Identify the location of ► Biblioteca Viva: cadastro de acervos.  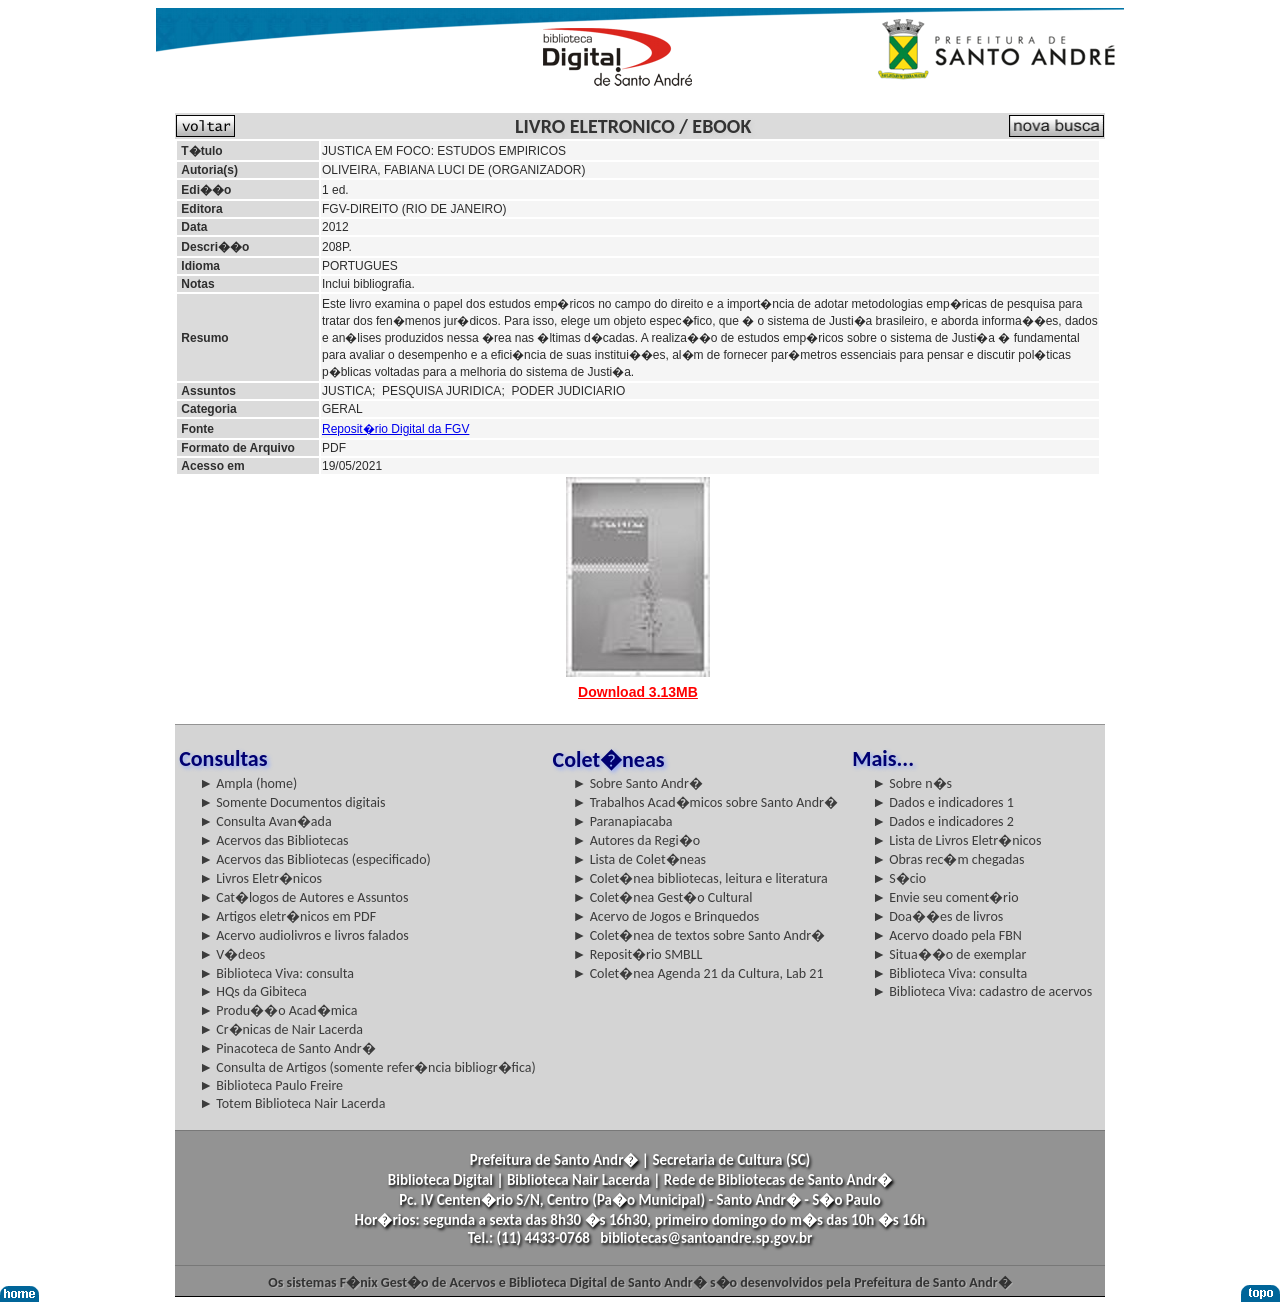
(982, 991).